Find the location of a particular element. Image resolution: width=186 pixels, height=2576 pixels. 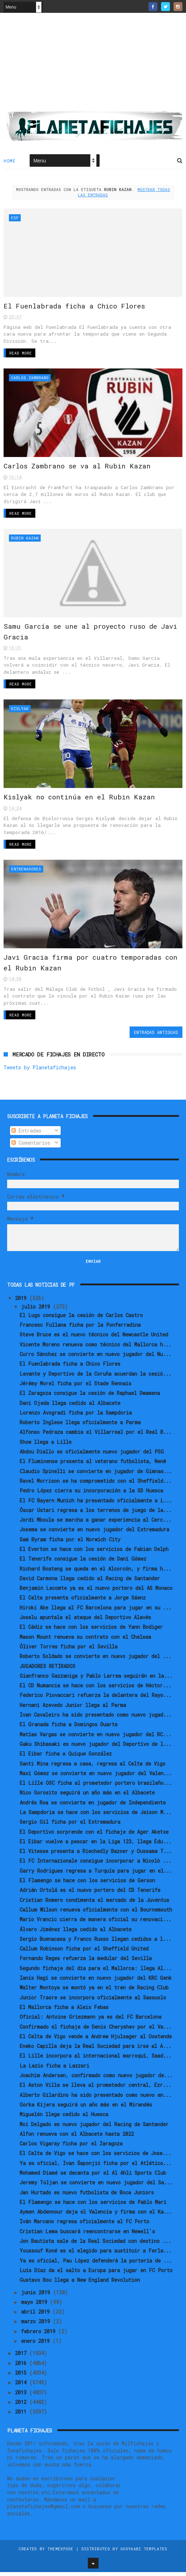

2015 is located at coordinates (22, 2376).